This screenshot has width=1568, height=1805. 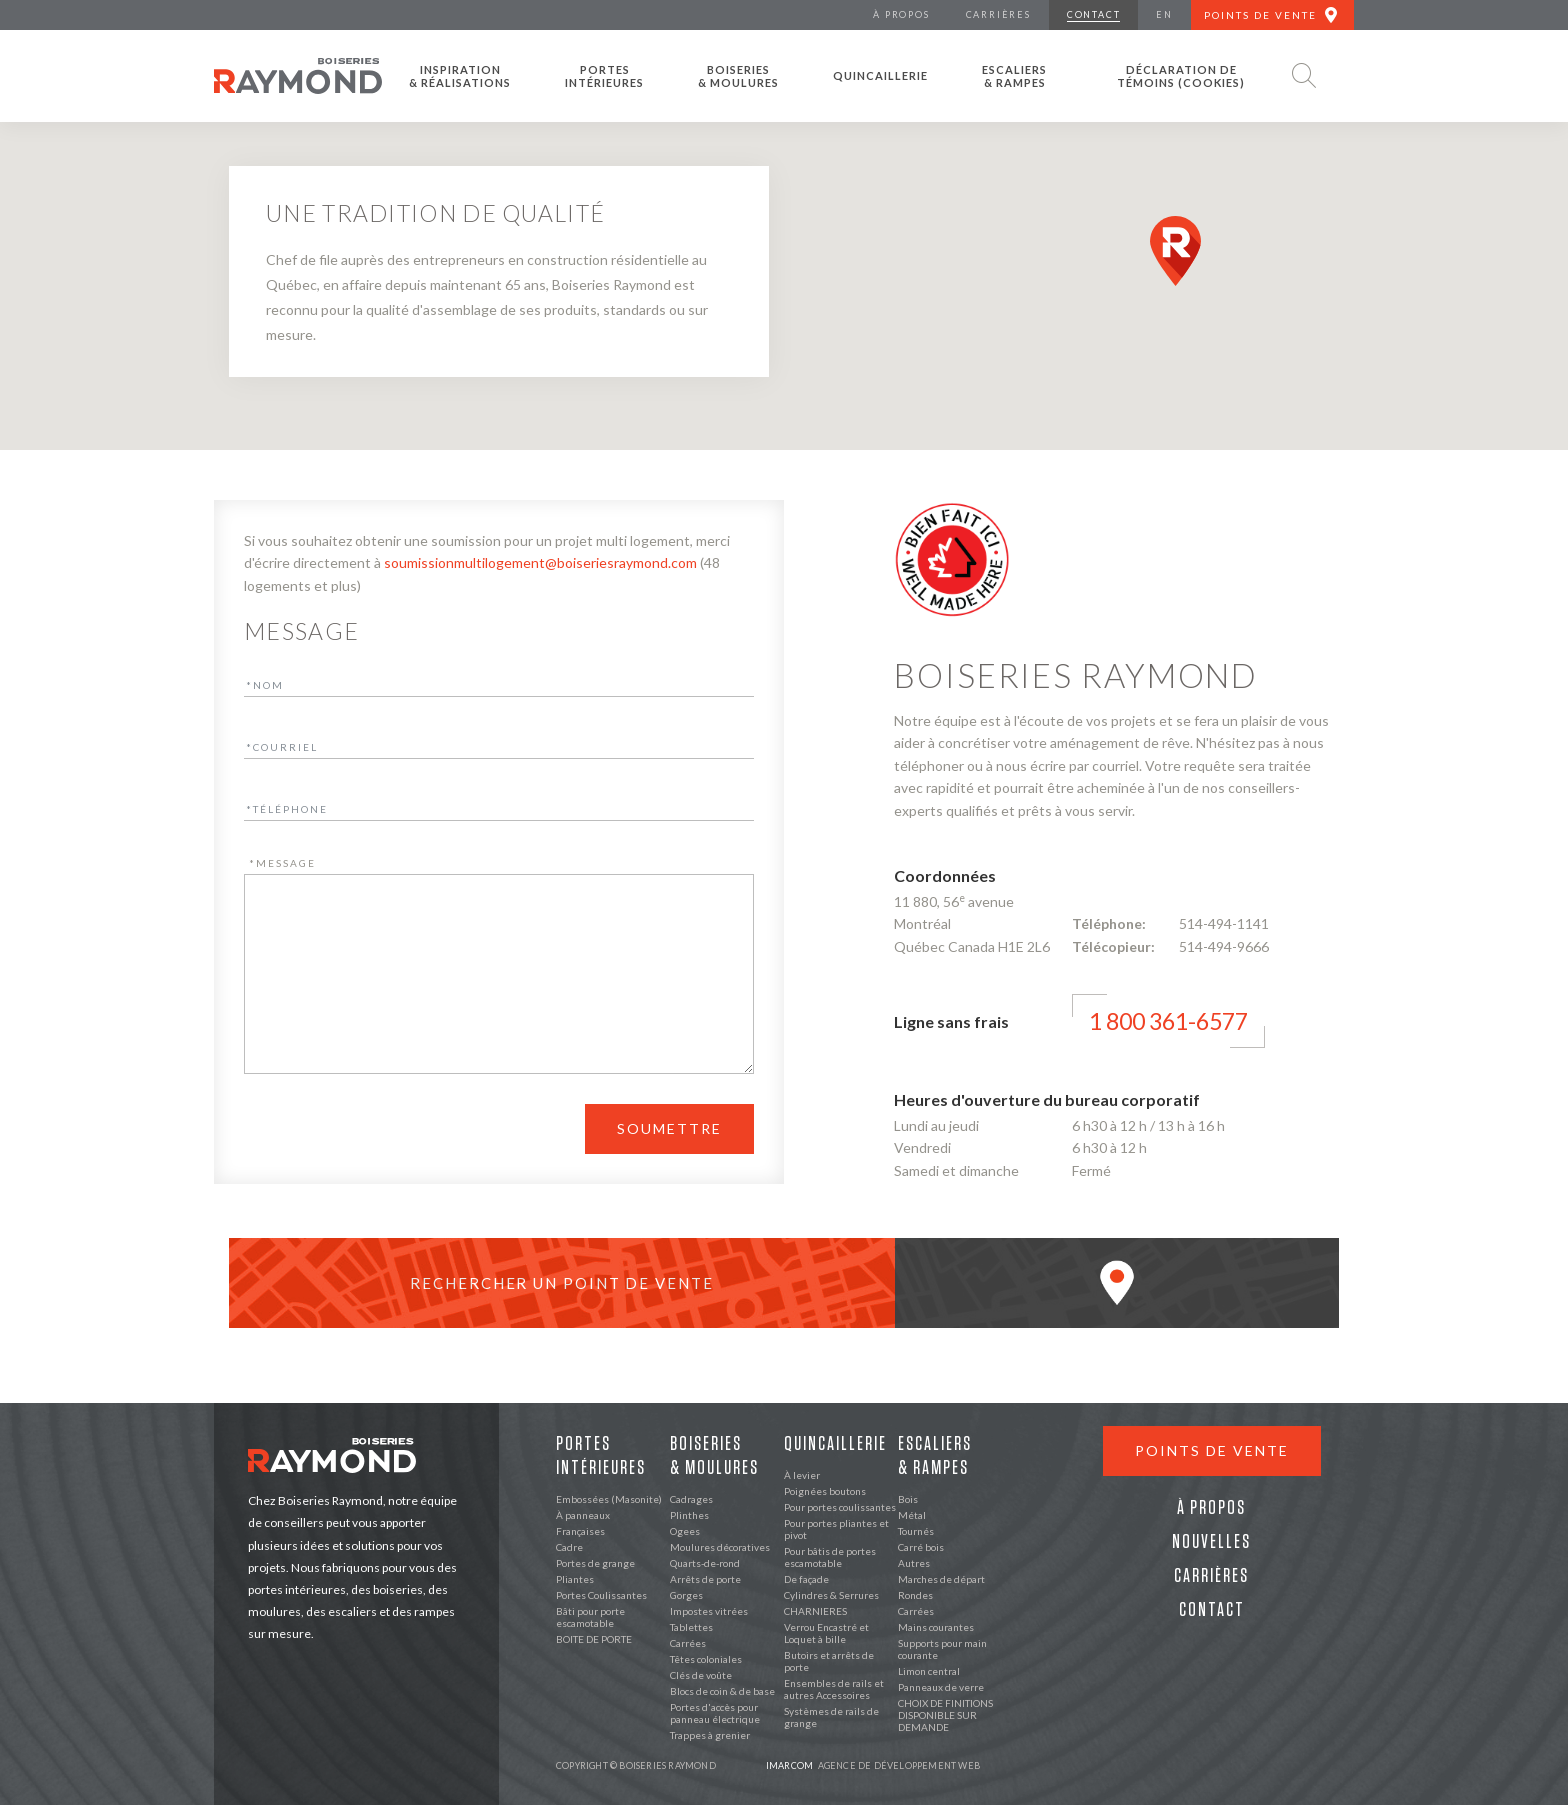 I want to click on Pour portes pliantes et pivot, so click(x=836, y=1529).